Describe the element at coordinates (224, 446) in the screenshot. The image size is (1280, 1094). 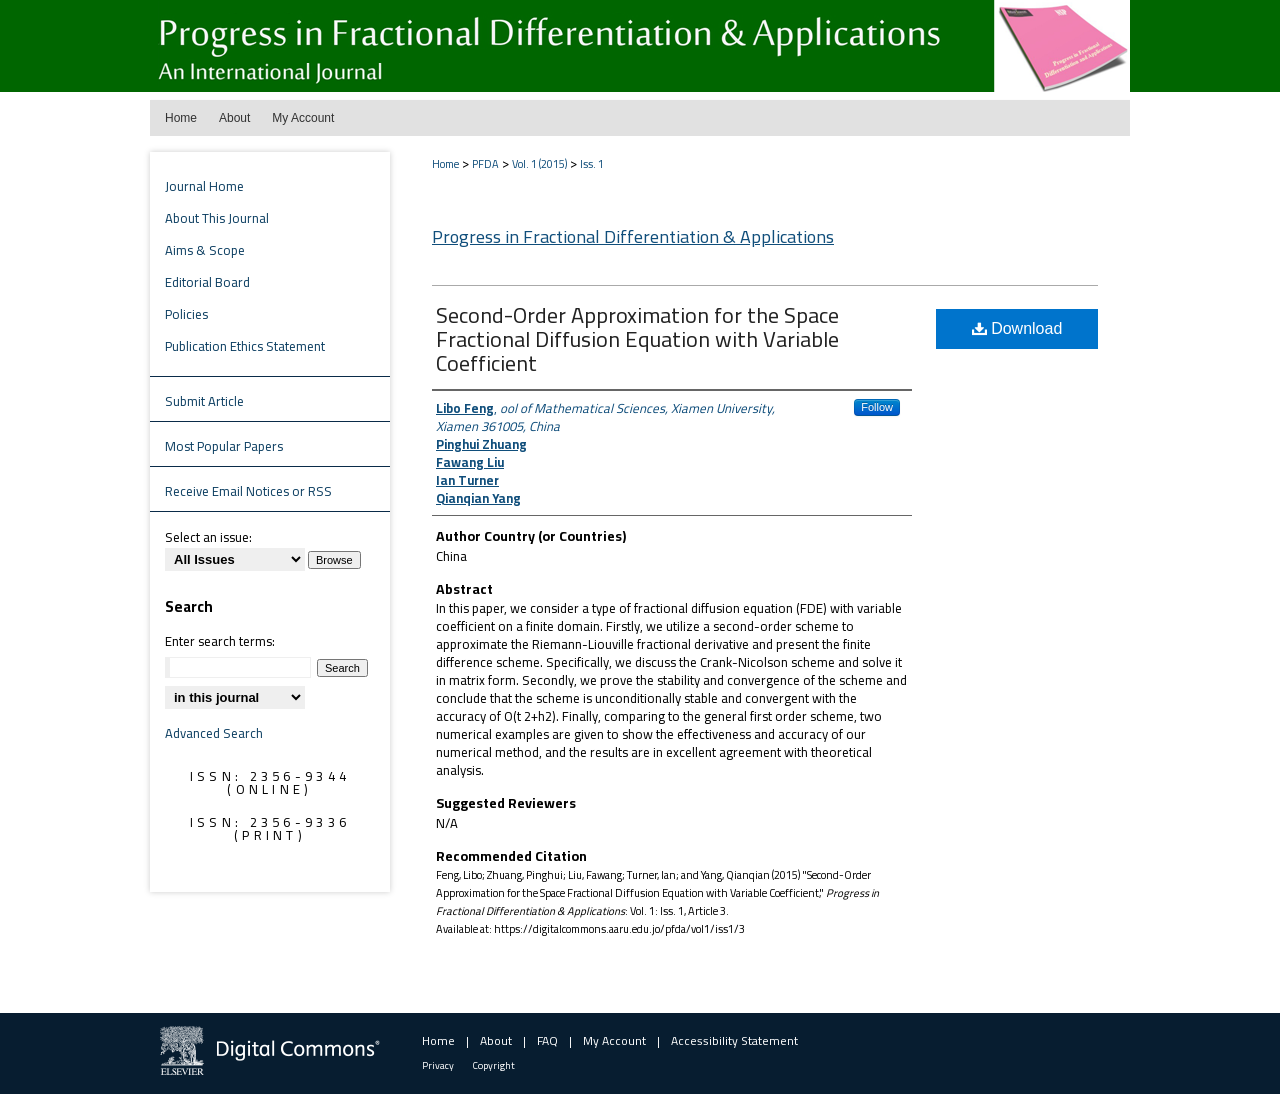
I see `Most Popular Papers` at that location.